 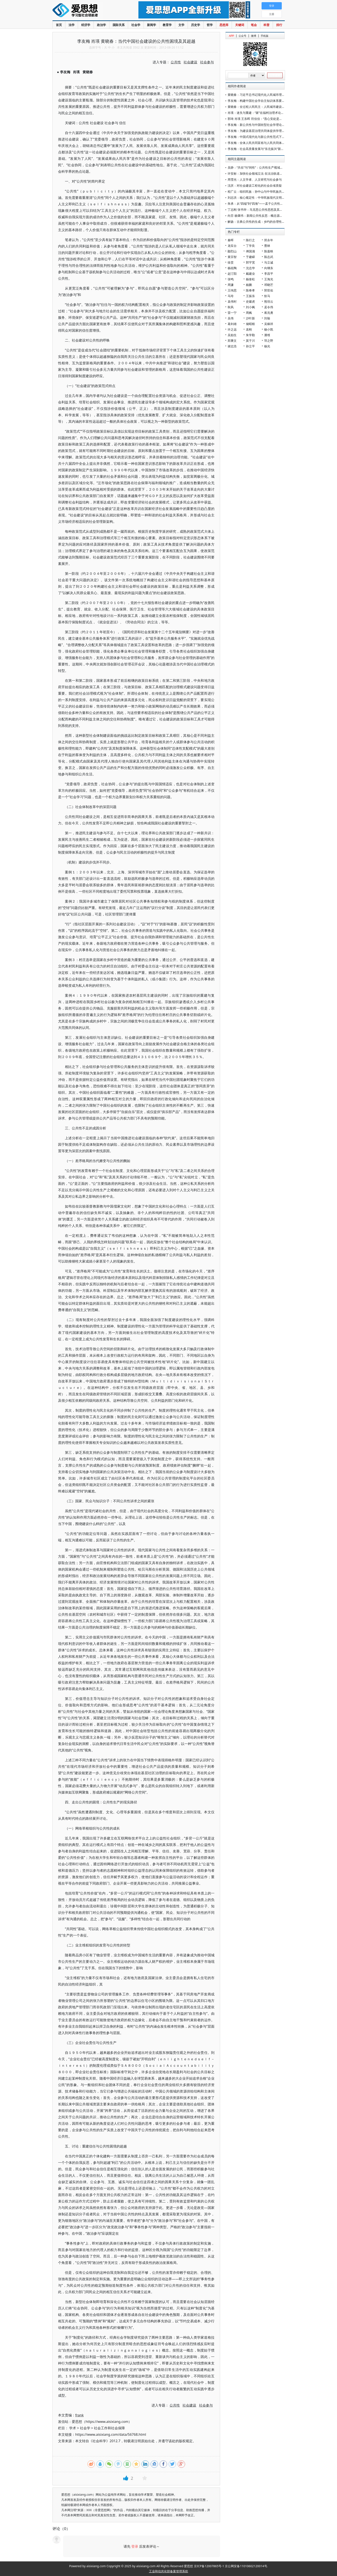 I want to click on 新闻学, so click(x=151, y=25).